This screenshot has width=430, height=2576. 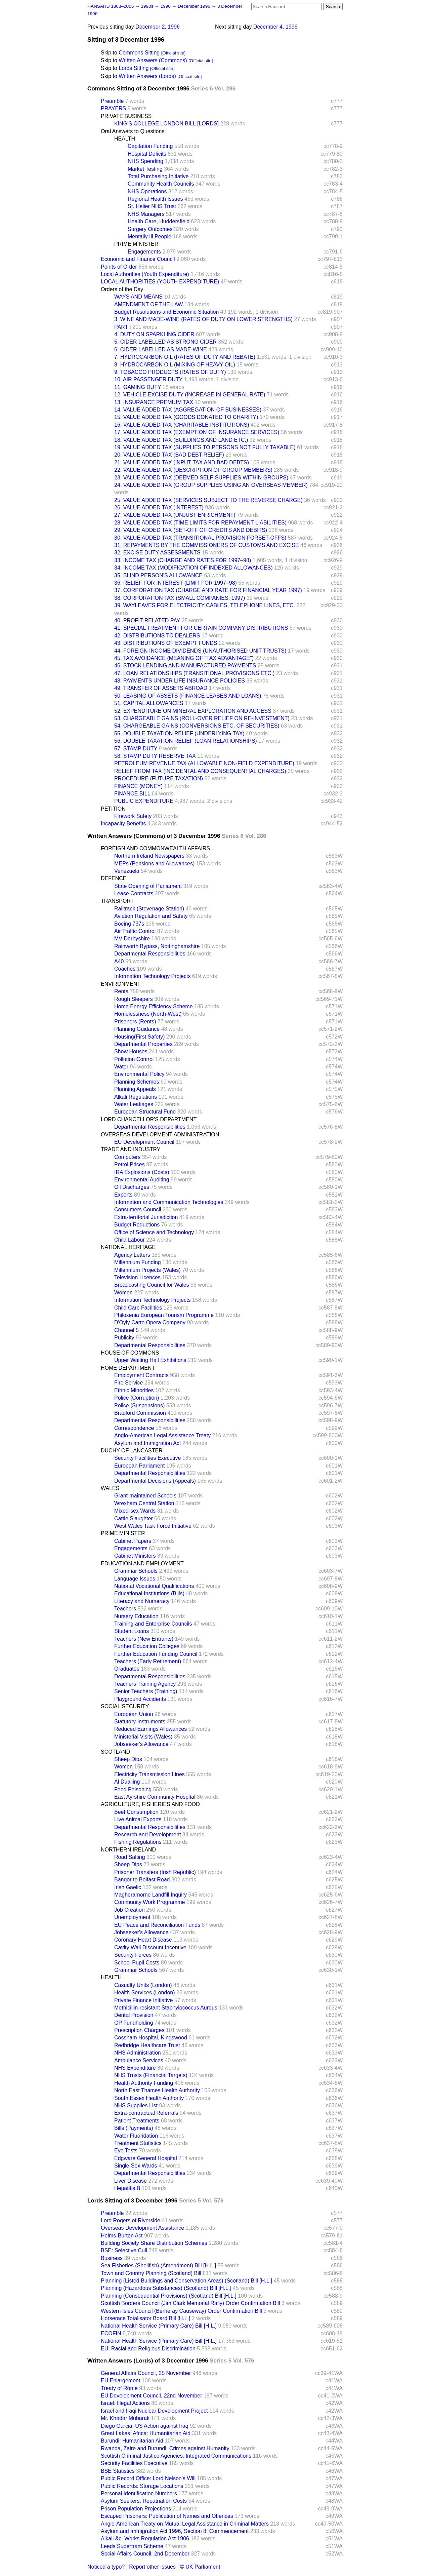 I want to click on Prison Population Projections, so click(x=136, y=2508).